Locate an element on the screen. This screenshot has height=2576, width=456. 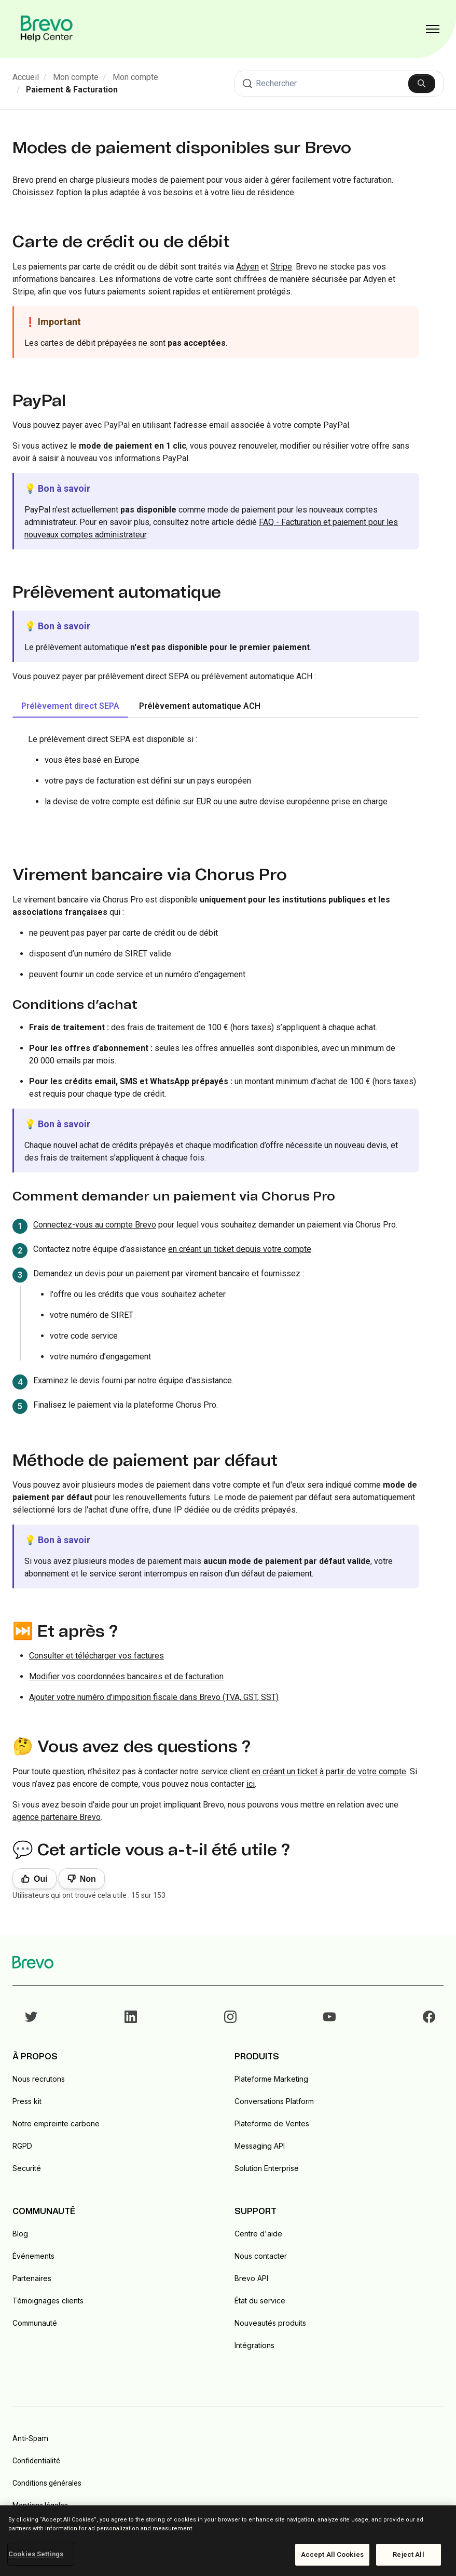
Press kit is located at coordinates (27, 2101).